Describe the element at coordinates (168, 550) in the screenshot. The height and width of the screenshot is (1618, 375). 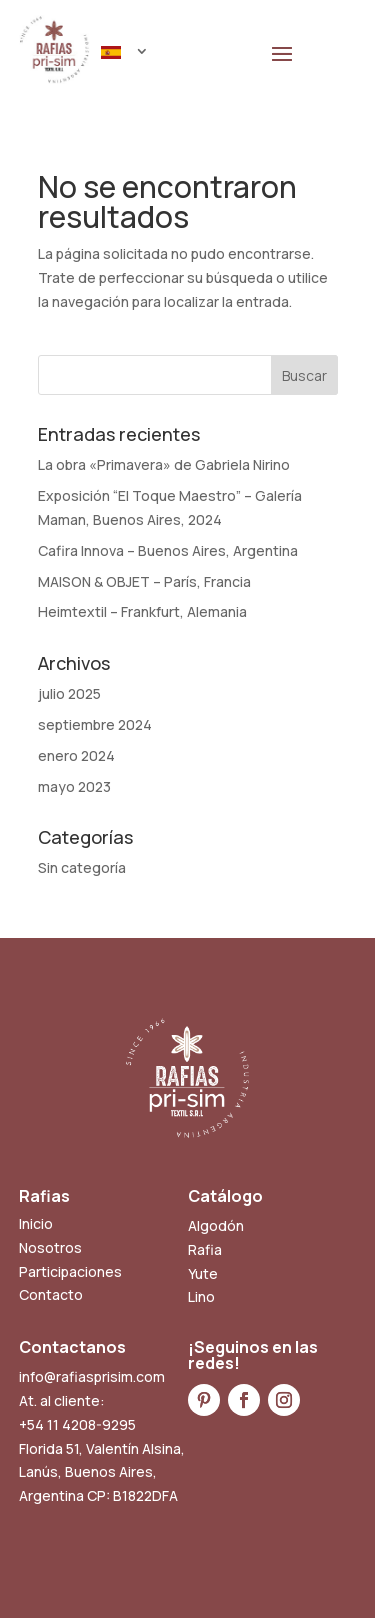
I see `Cafira Innova – Buenos Aires, Argentina` at that location.